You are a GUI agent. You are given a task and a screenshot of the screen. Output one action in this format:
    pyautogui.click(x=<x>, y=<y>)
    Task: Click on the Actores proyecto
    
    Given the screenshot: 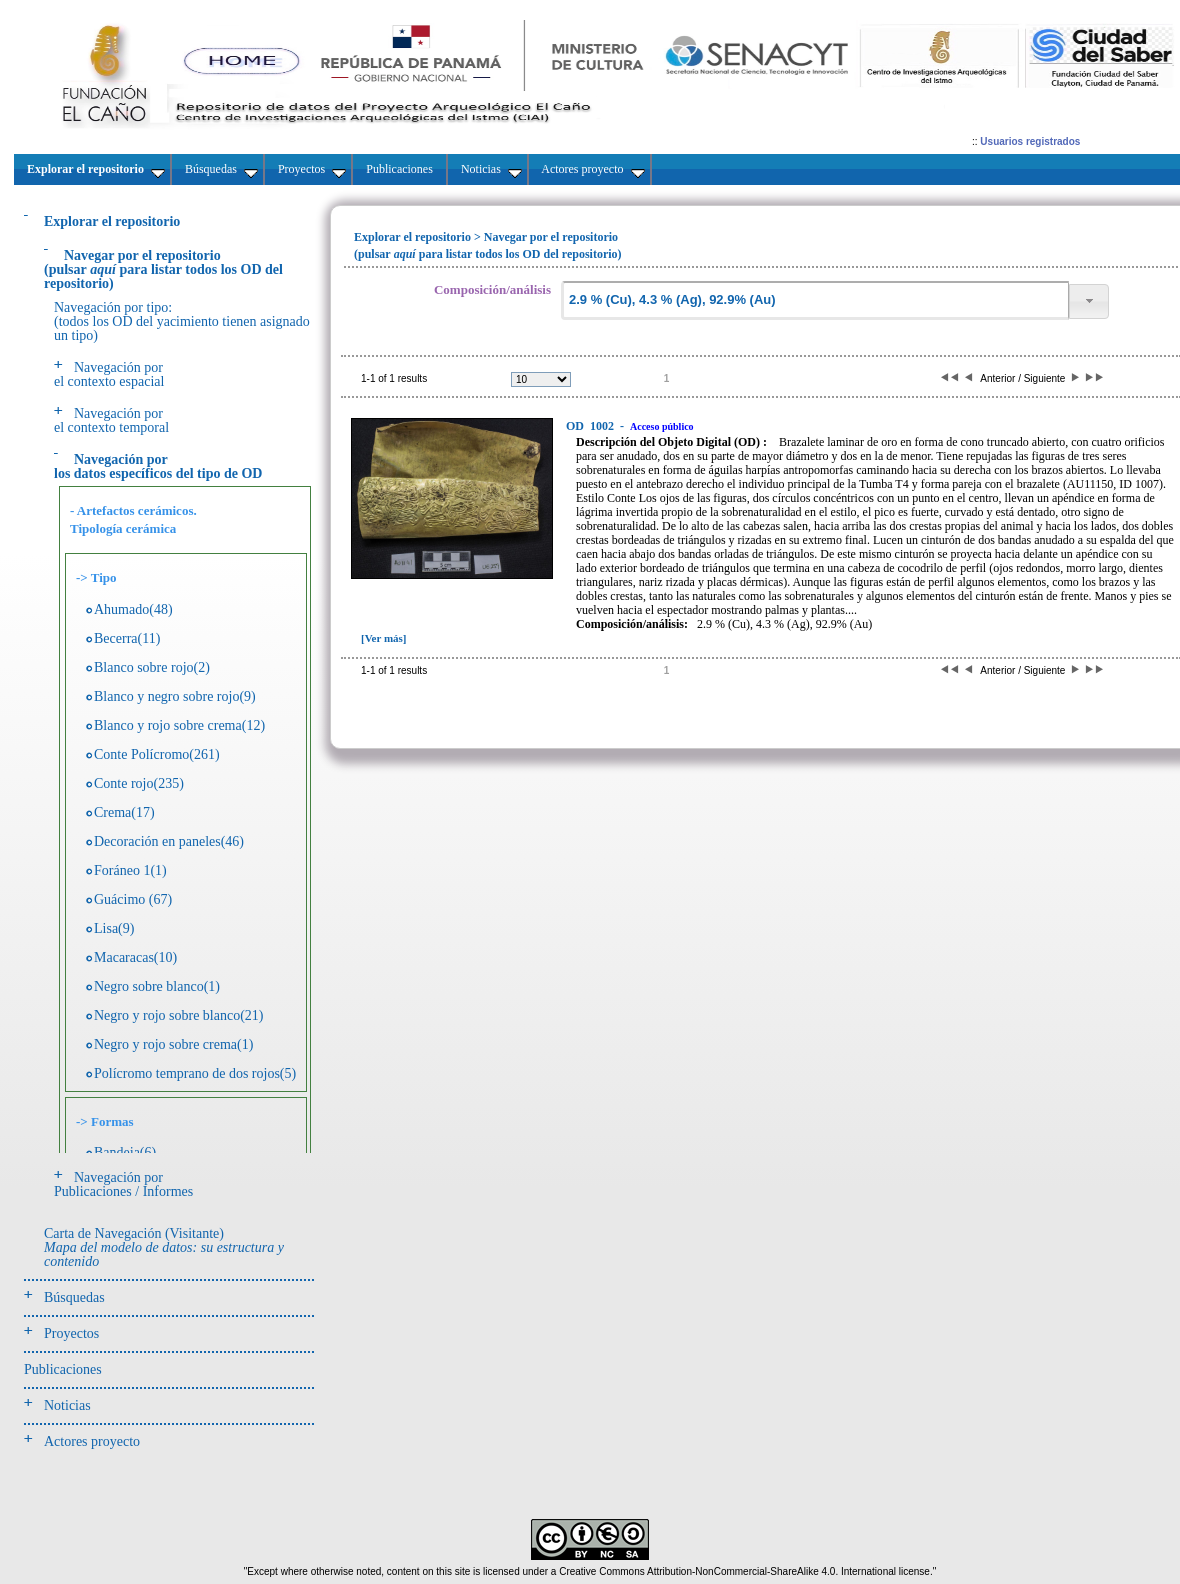 What is the action you would take?
    pyautogui.click(x=92, y=1441)
    